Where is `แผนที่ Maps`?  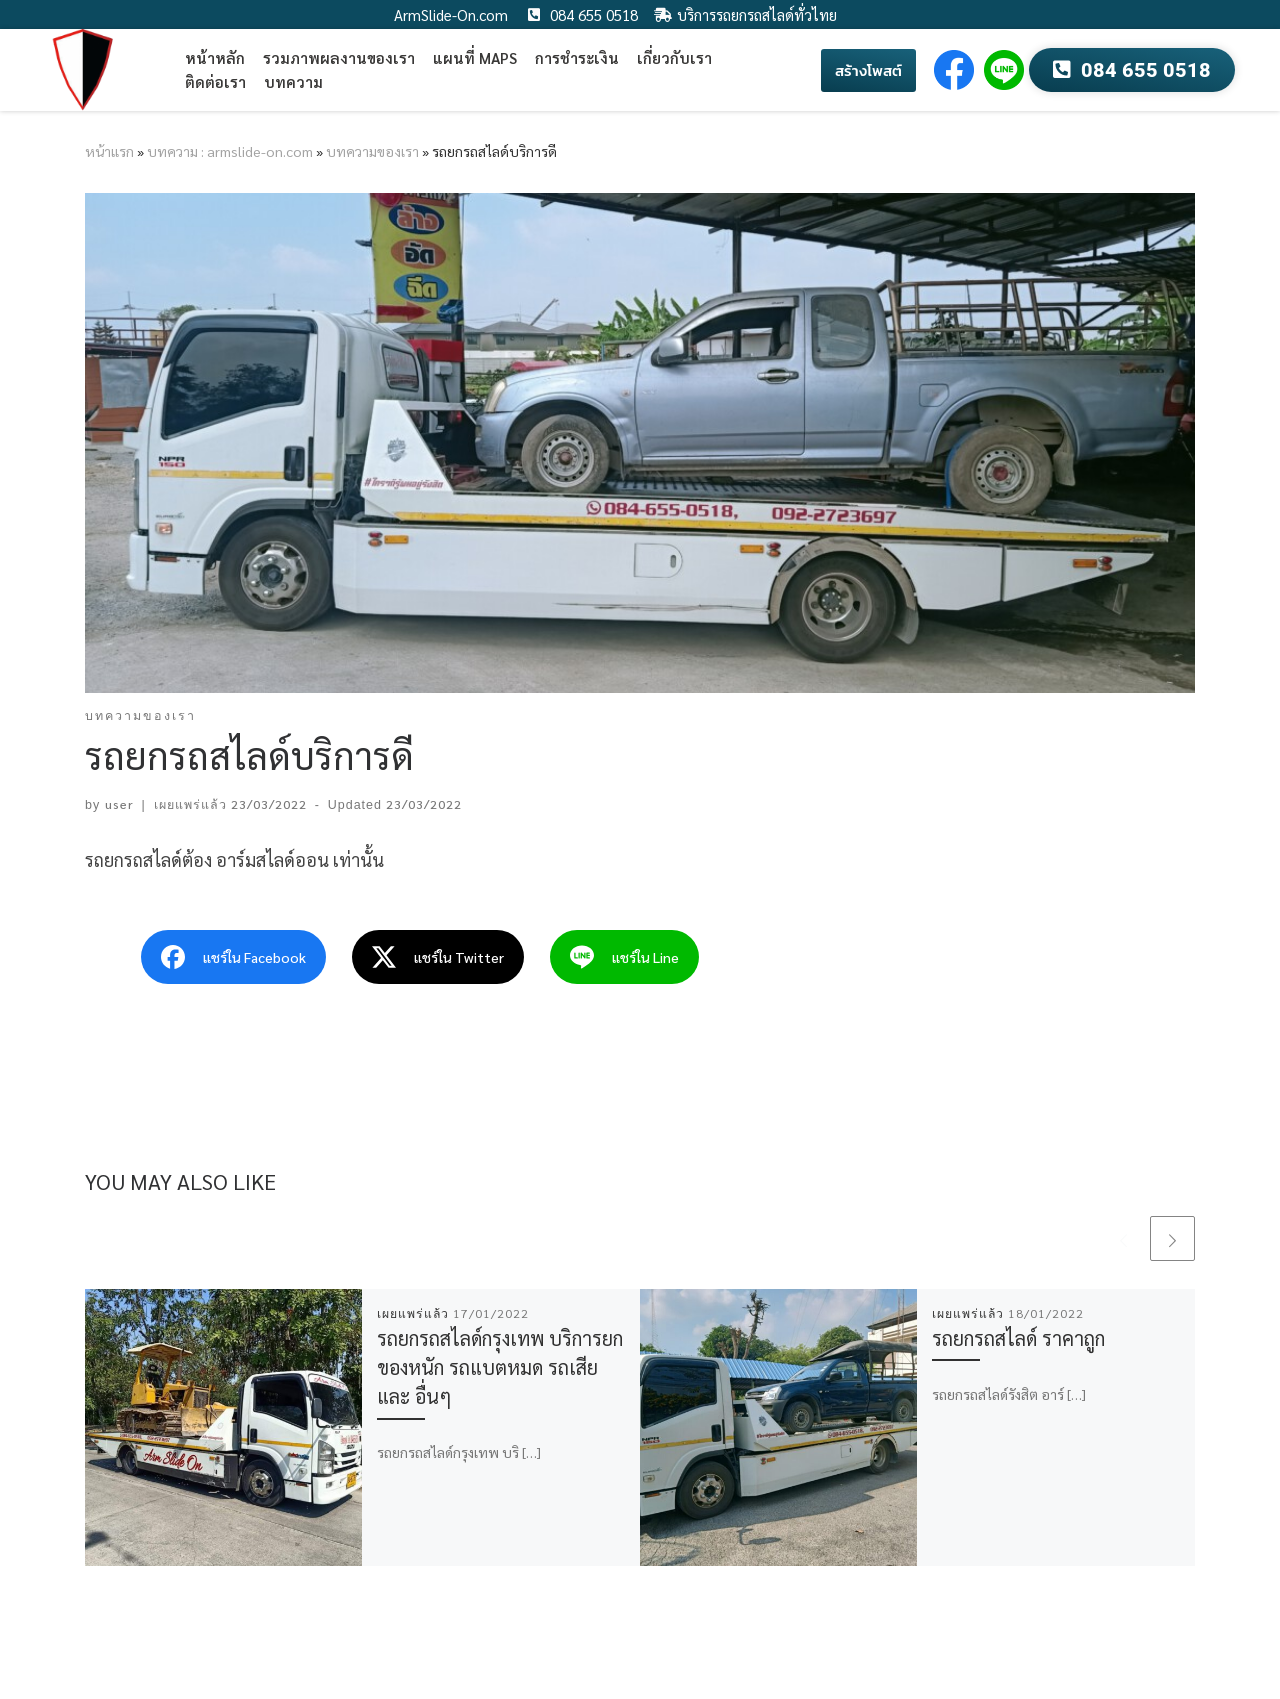 แผนที่ Maps is located at coordinates (475, 57).